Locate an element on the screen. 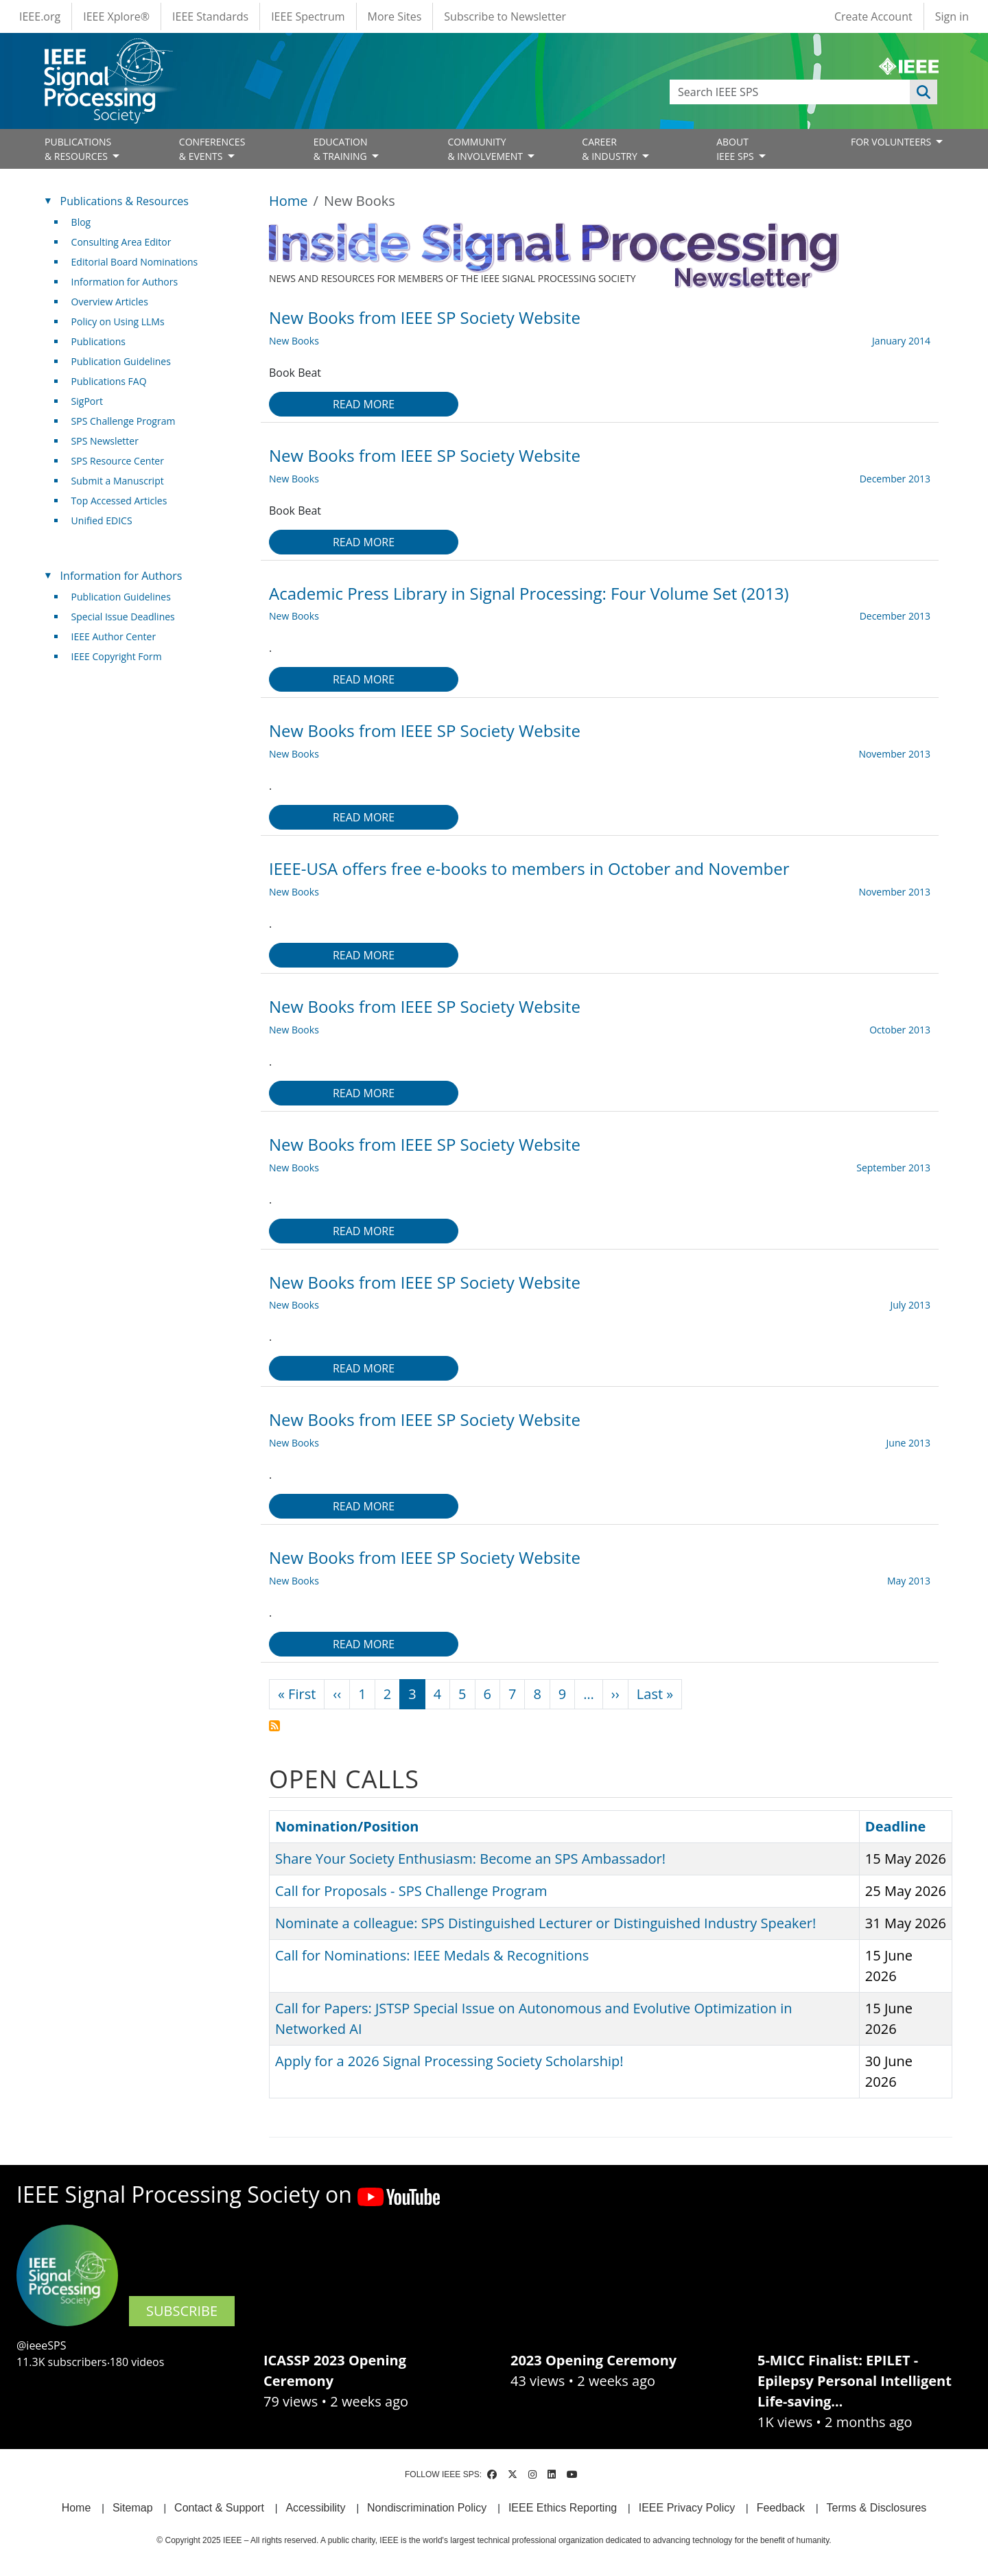 The image size is (988, 2576). Special Issue Deadlines is located at coordinates (123, 616).